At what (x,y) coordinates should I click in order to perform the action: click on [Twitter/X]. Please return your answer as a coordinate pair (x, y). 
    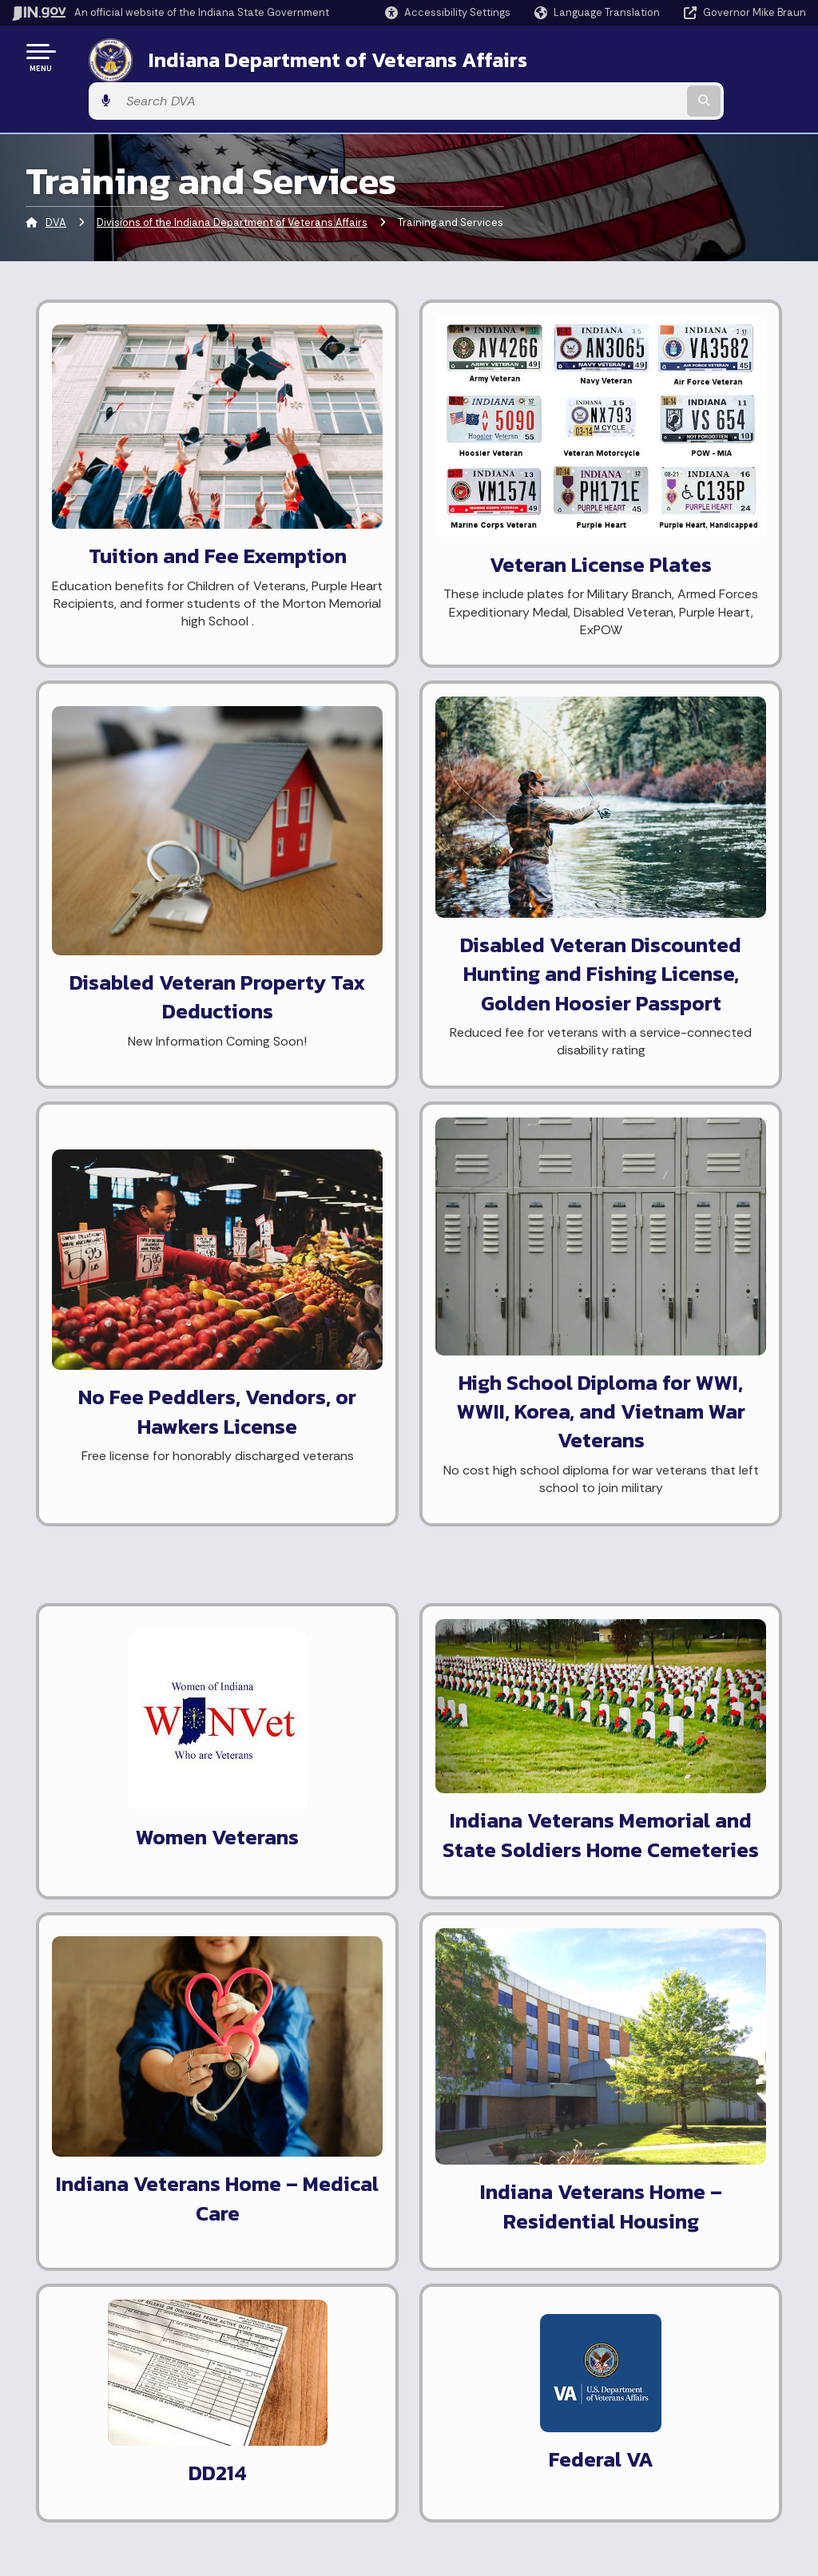
    Looking at the image, I should click on (282, 2098).